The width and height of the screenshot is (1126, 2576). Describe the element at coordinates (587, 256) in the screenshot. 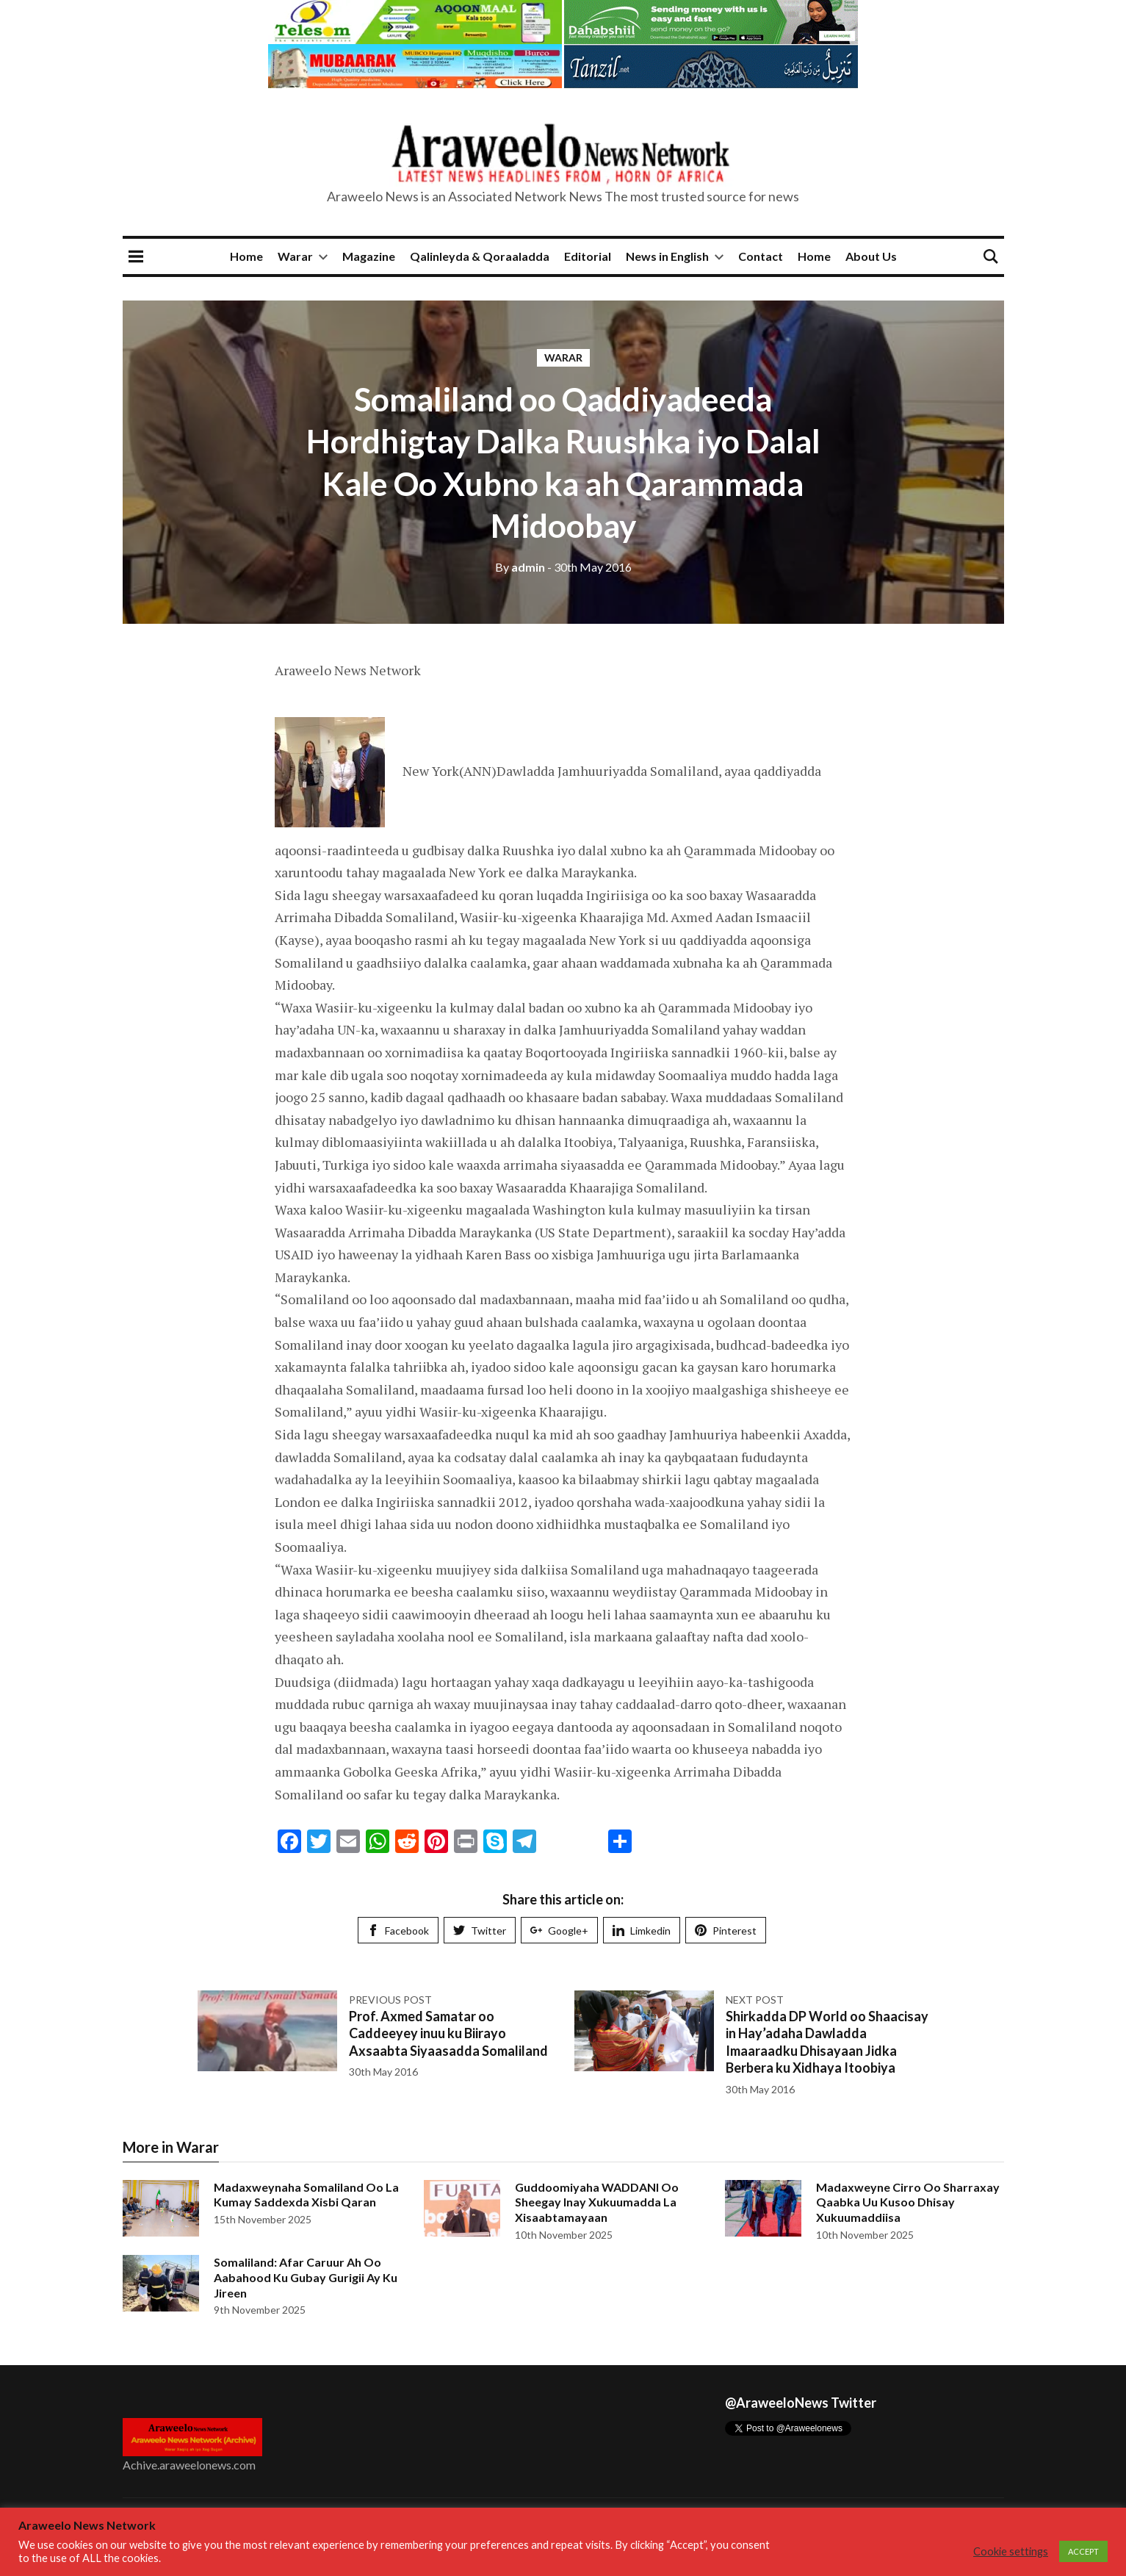

I see `Editorial` at that location.